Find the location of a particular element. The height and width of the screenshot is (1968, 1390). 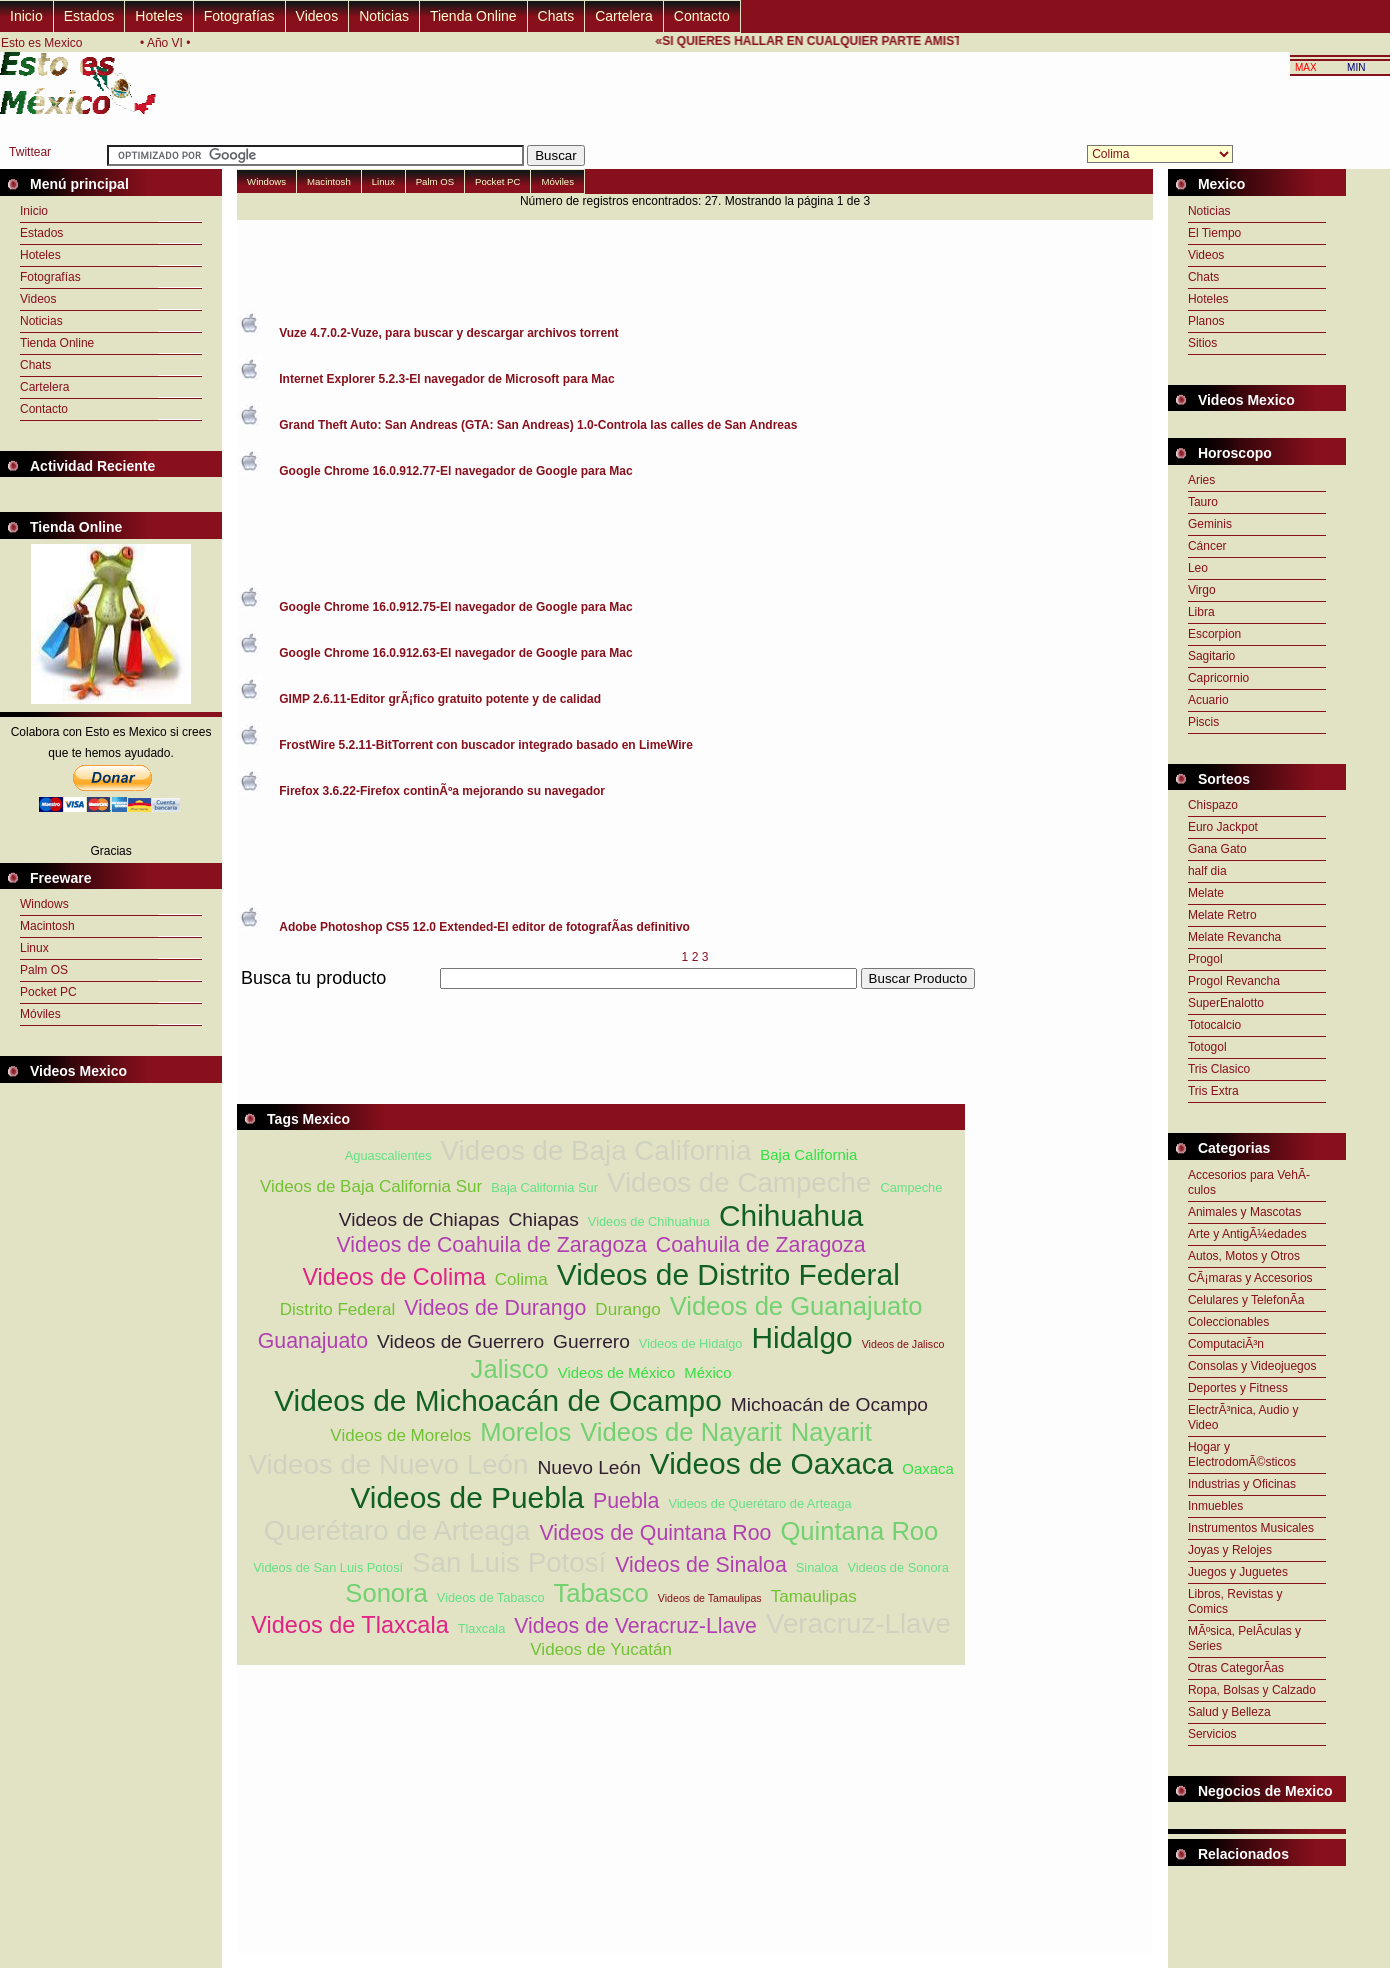

Aries is located at coordinates (1201, 480).